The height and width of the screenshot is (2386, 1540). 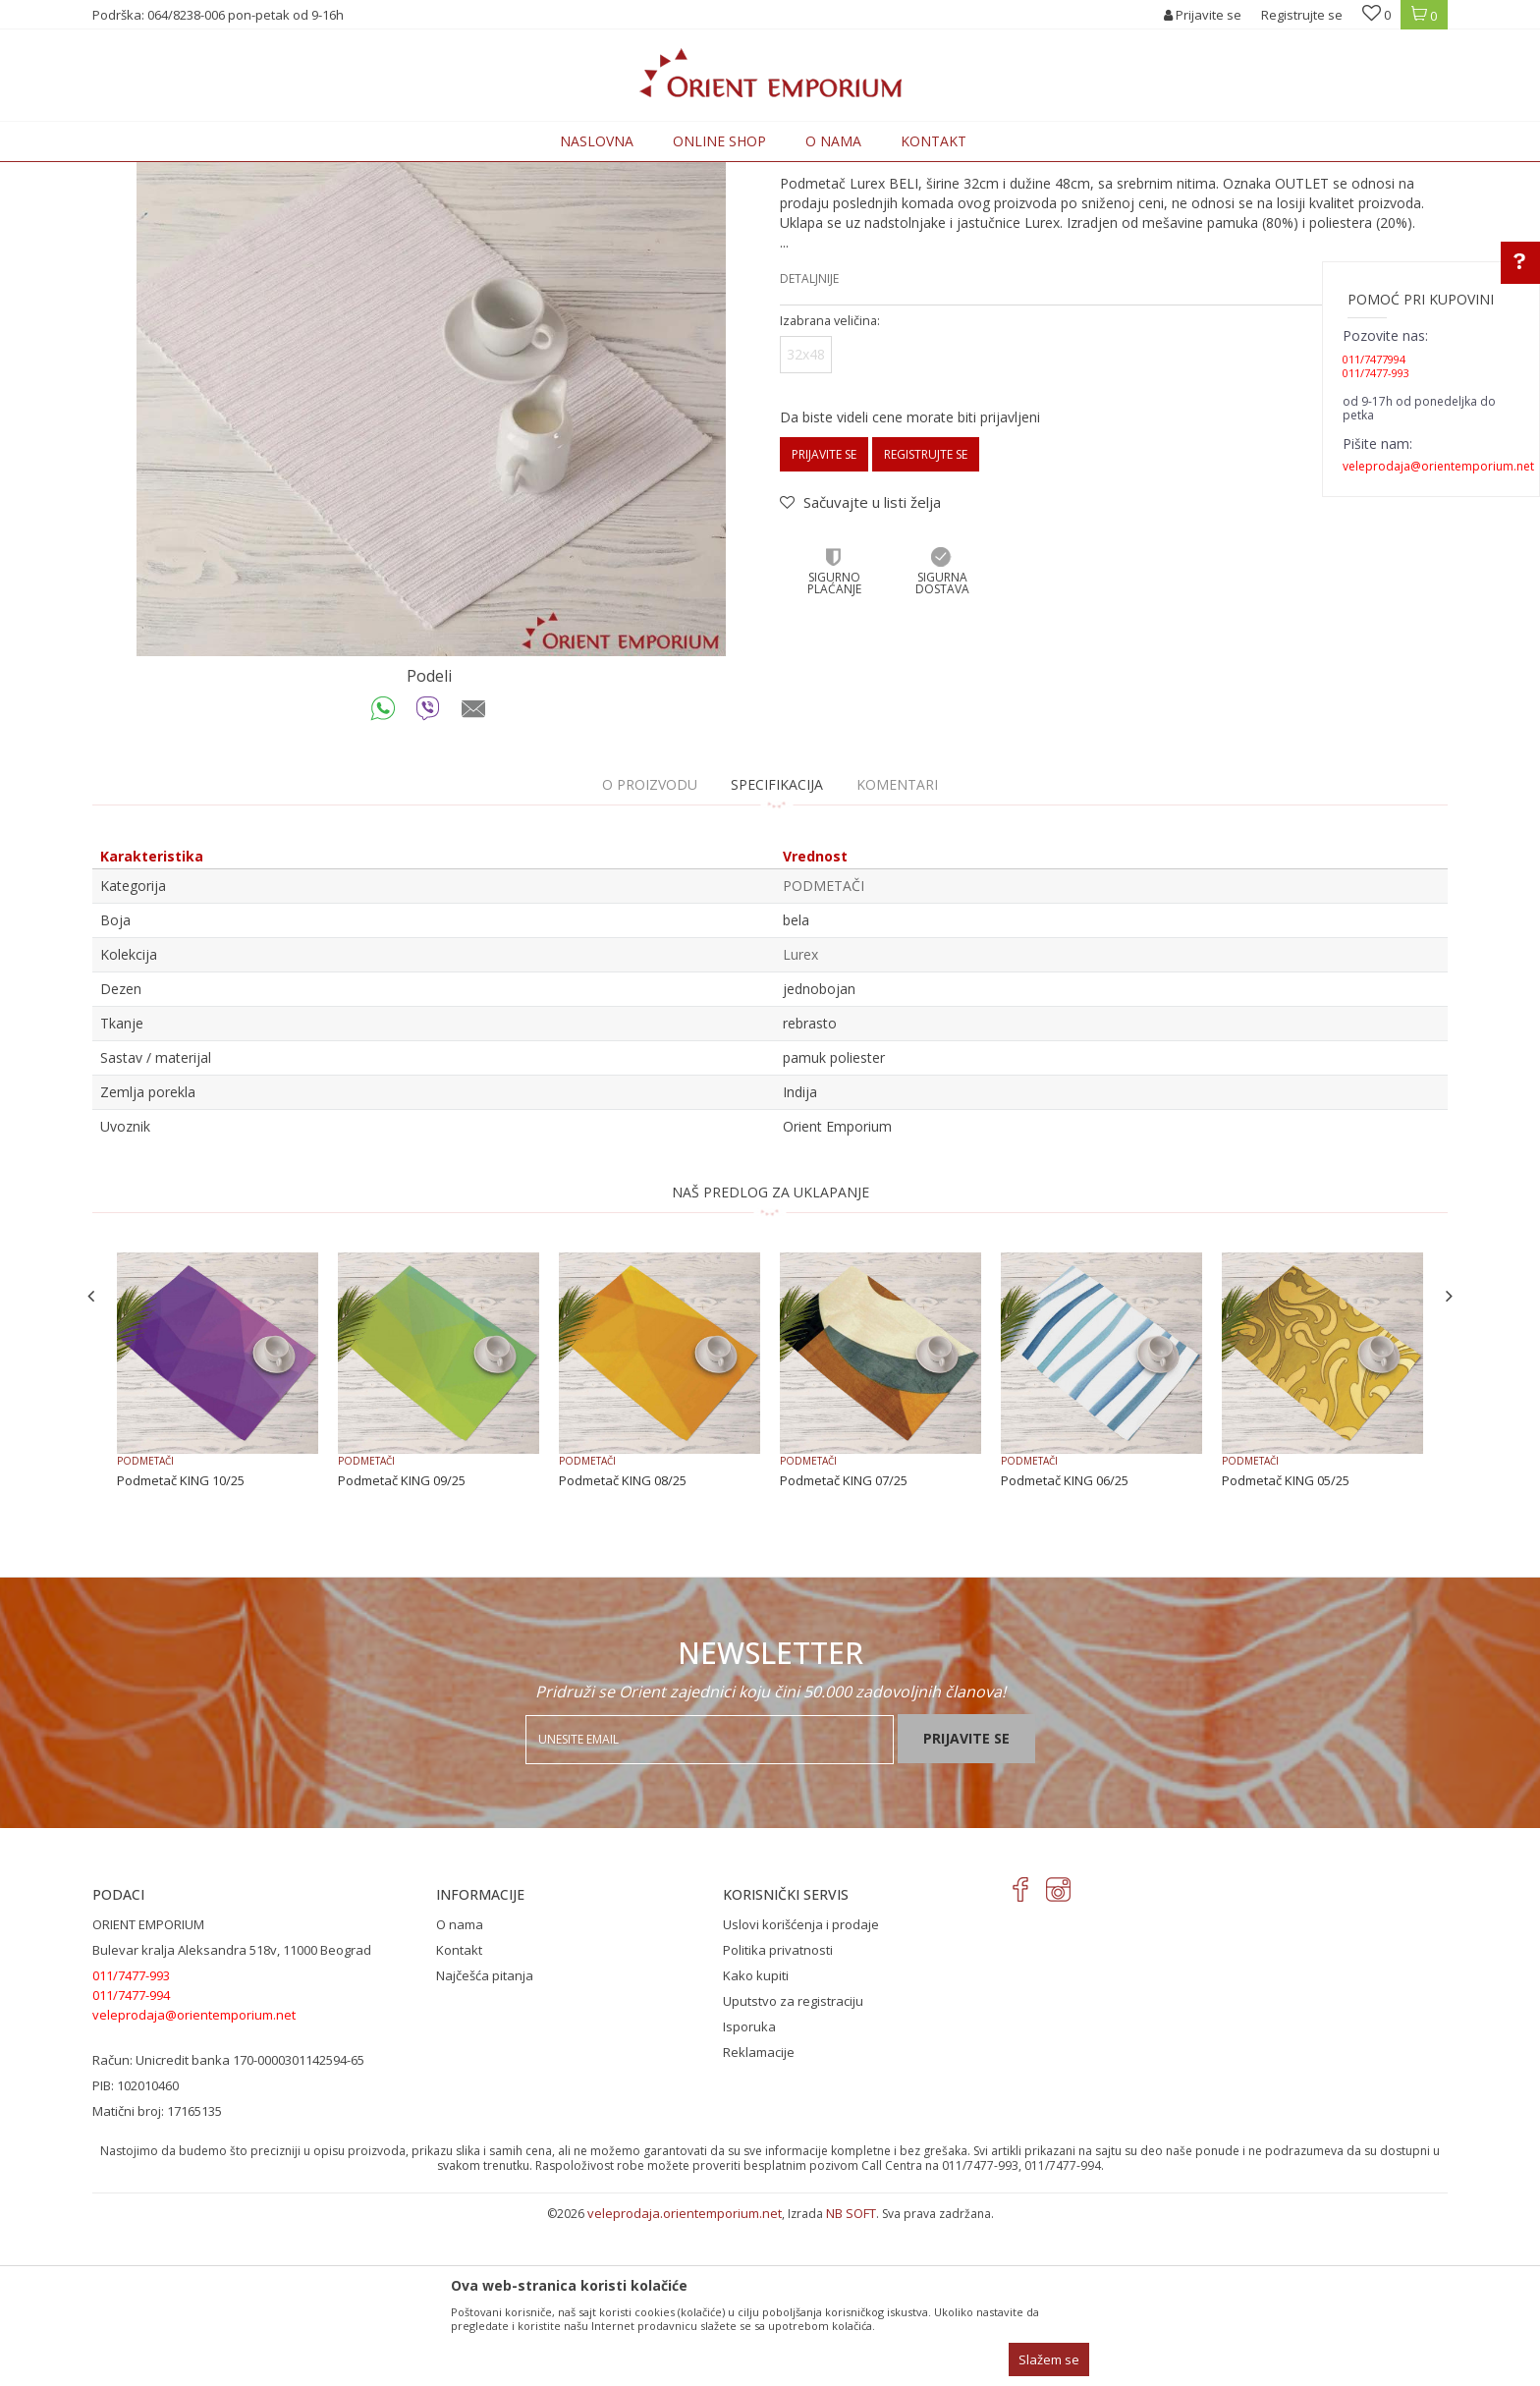 I want to click on Lurex, so click(x=800, y=1116).